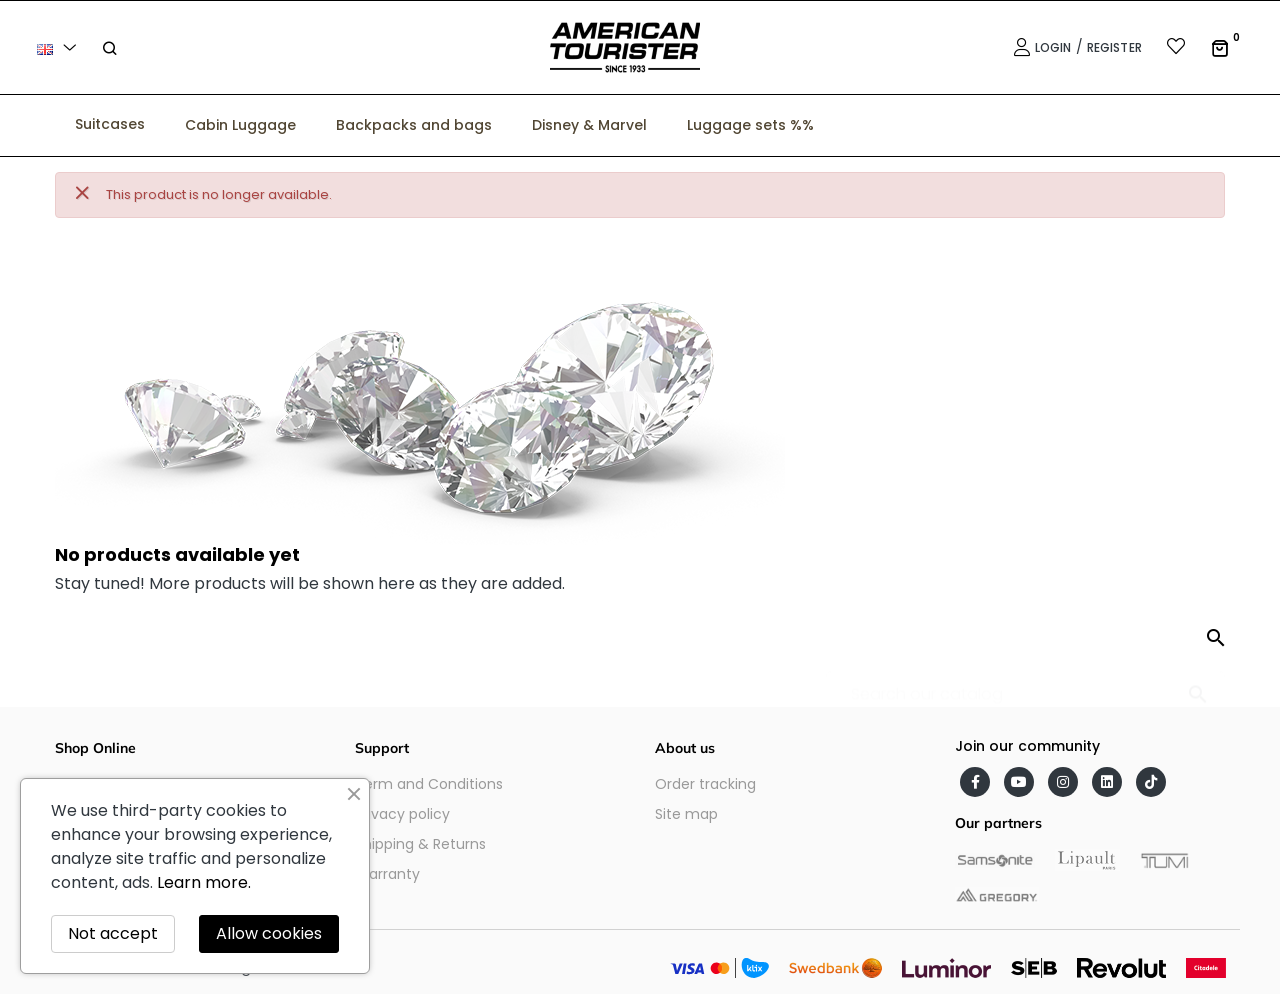 This screenshot has height=994, width=1280. What do you see at coordinates (1114, 47) in the screenshot?
I see `Register` at bounding box center [1114, 47].